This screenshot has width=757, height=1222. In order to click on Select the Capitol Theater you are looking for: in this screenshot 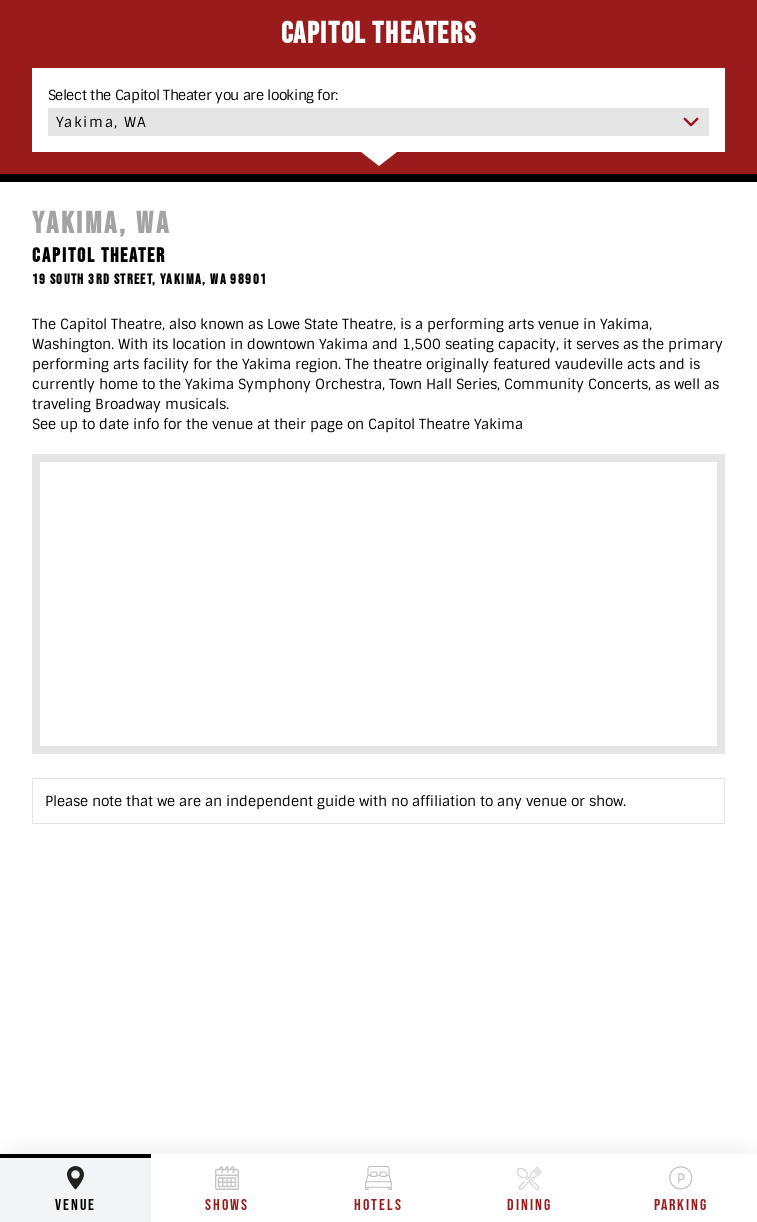, I will do `click(193, 95)`.